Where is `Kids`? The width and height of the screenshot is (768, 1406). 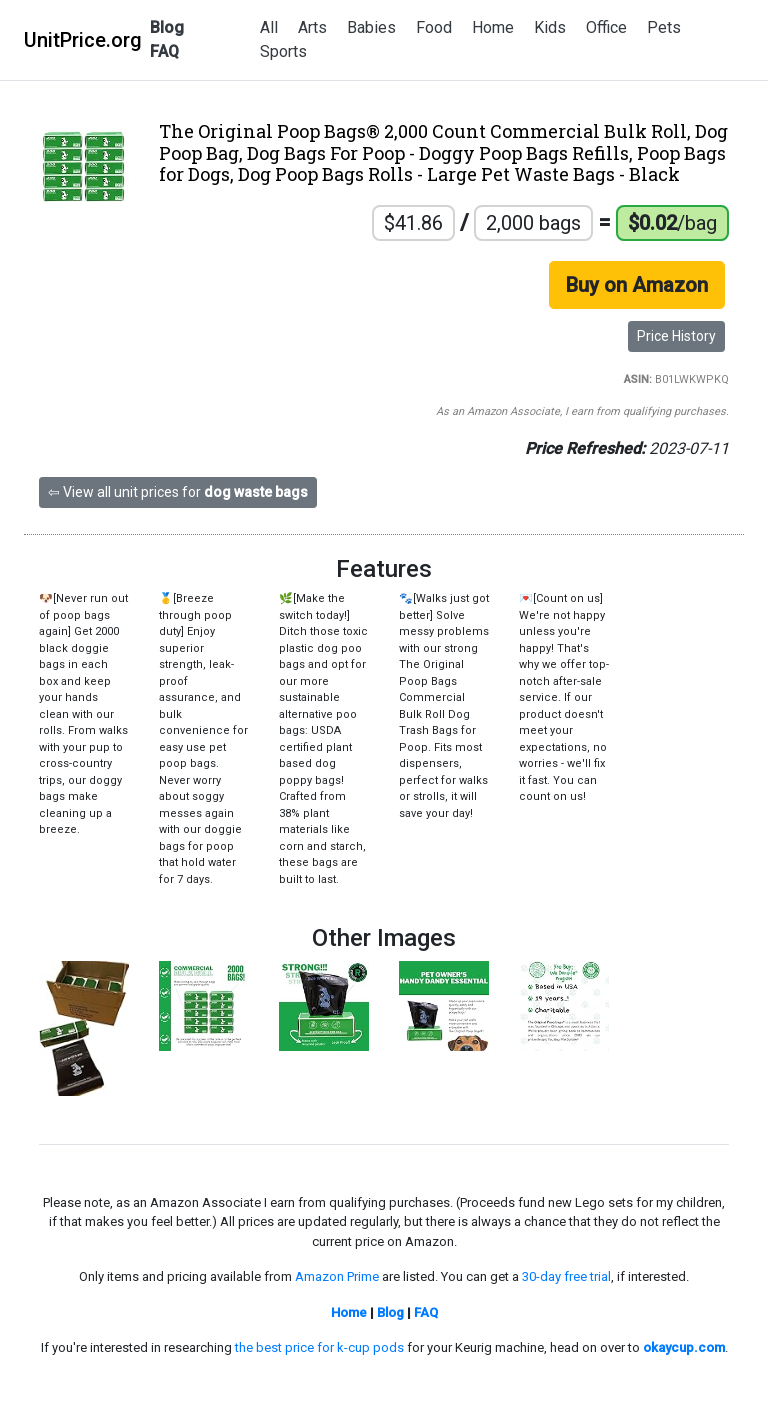 Kids is located at coordinates (550, 27).